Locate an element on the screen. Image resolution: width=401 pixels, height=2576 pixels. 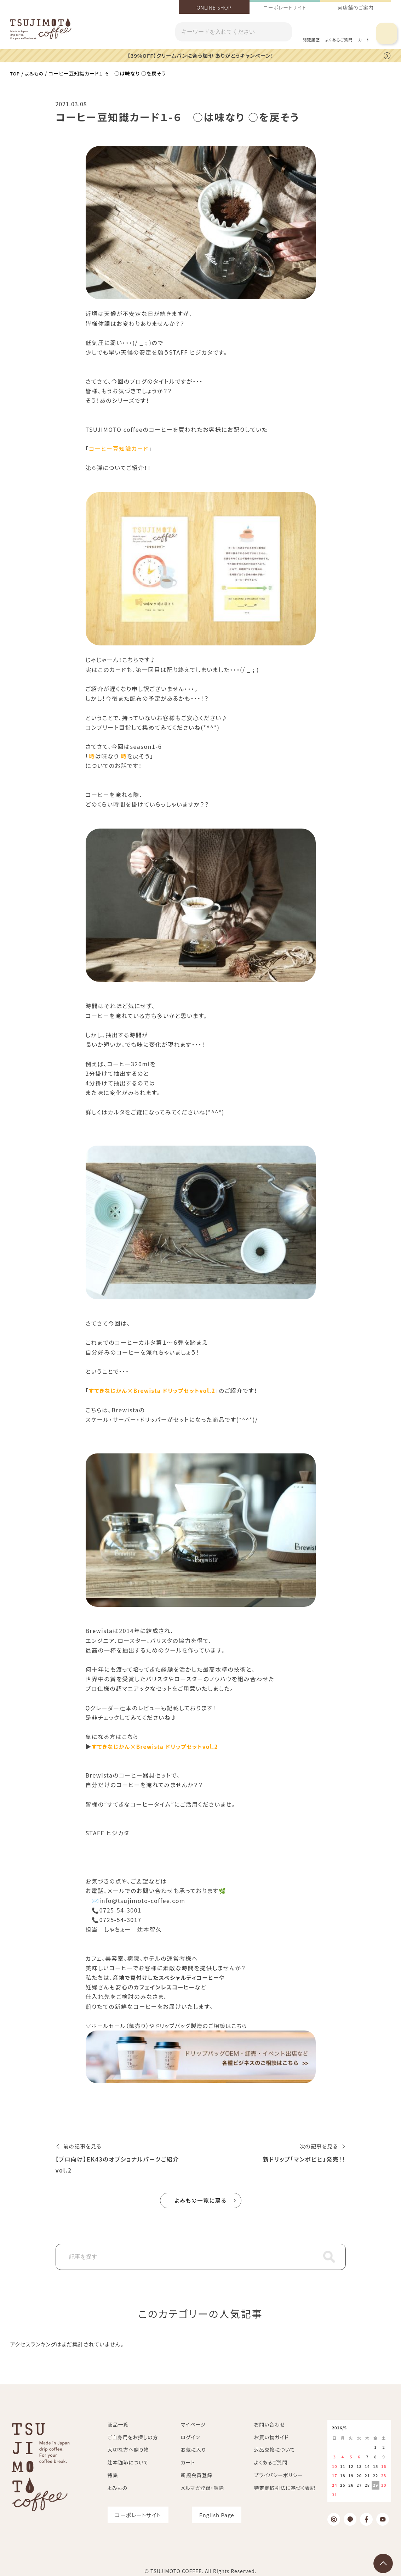
よみもの is located at coordinates (36, 73).